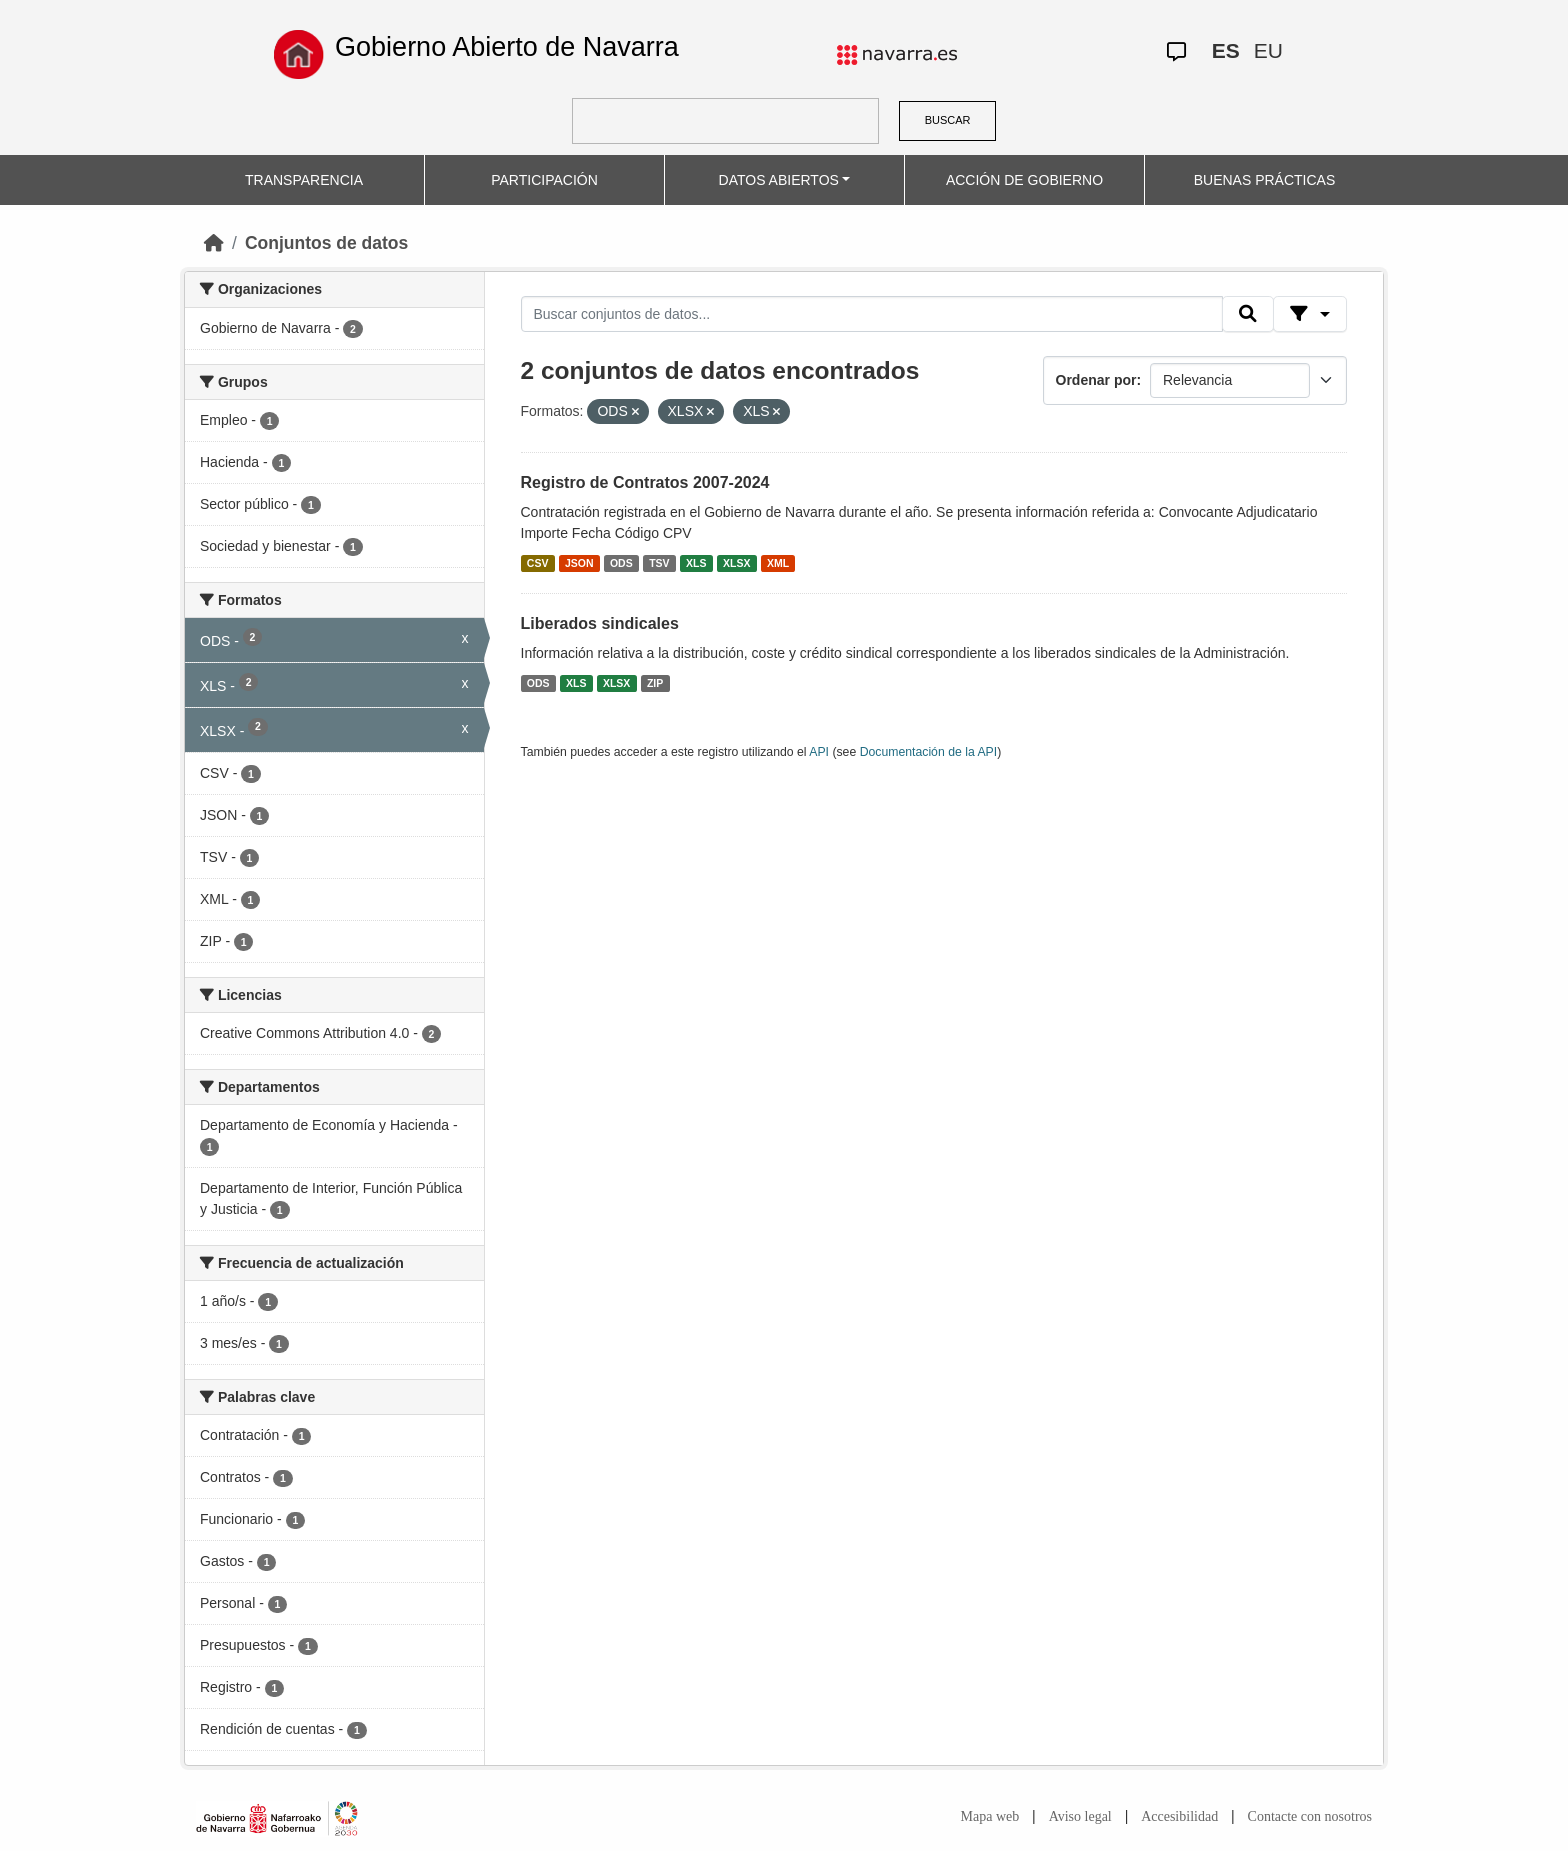 This screenshot has width=1568, height=1851. I want to click on ACCIÓN DE GOBIERNO, so click(1024, 180).